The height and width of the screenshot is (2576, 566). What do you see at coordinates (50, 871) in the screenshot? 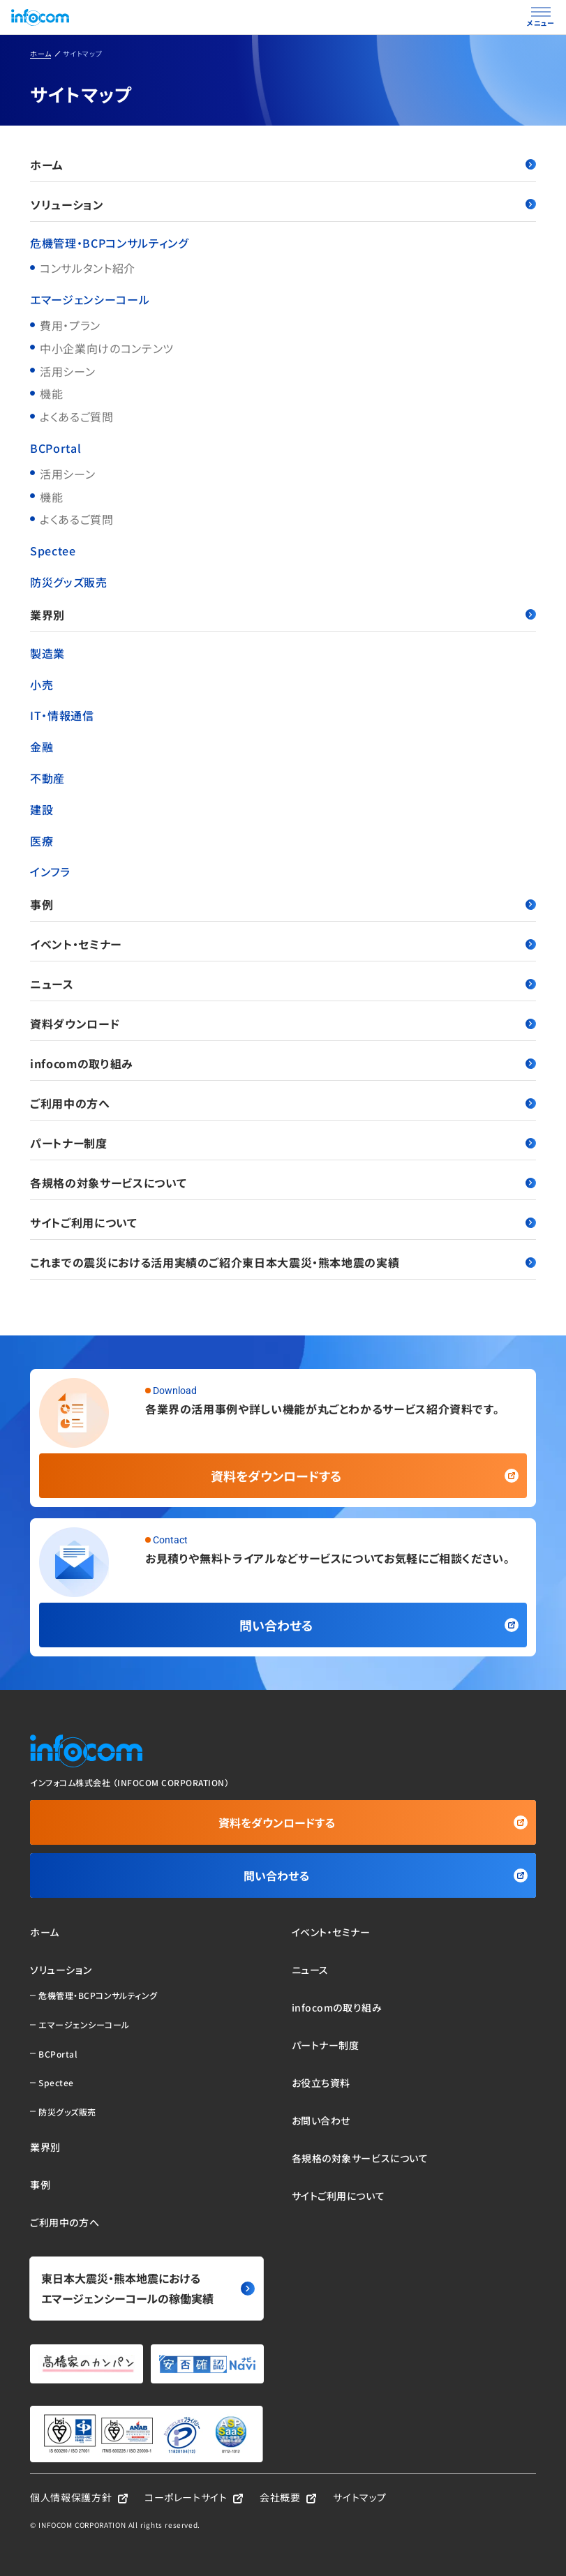
I see `インフラ` at bounding box center [50, 871].